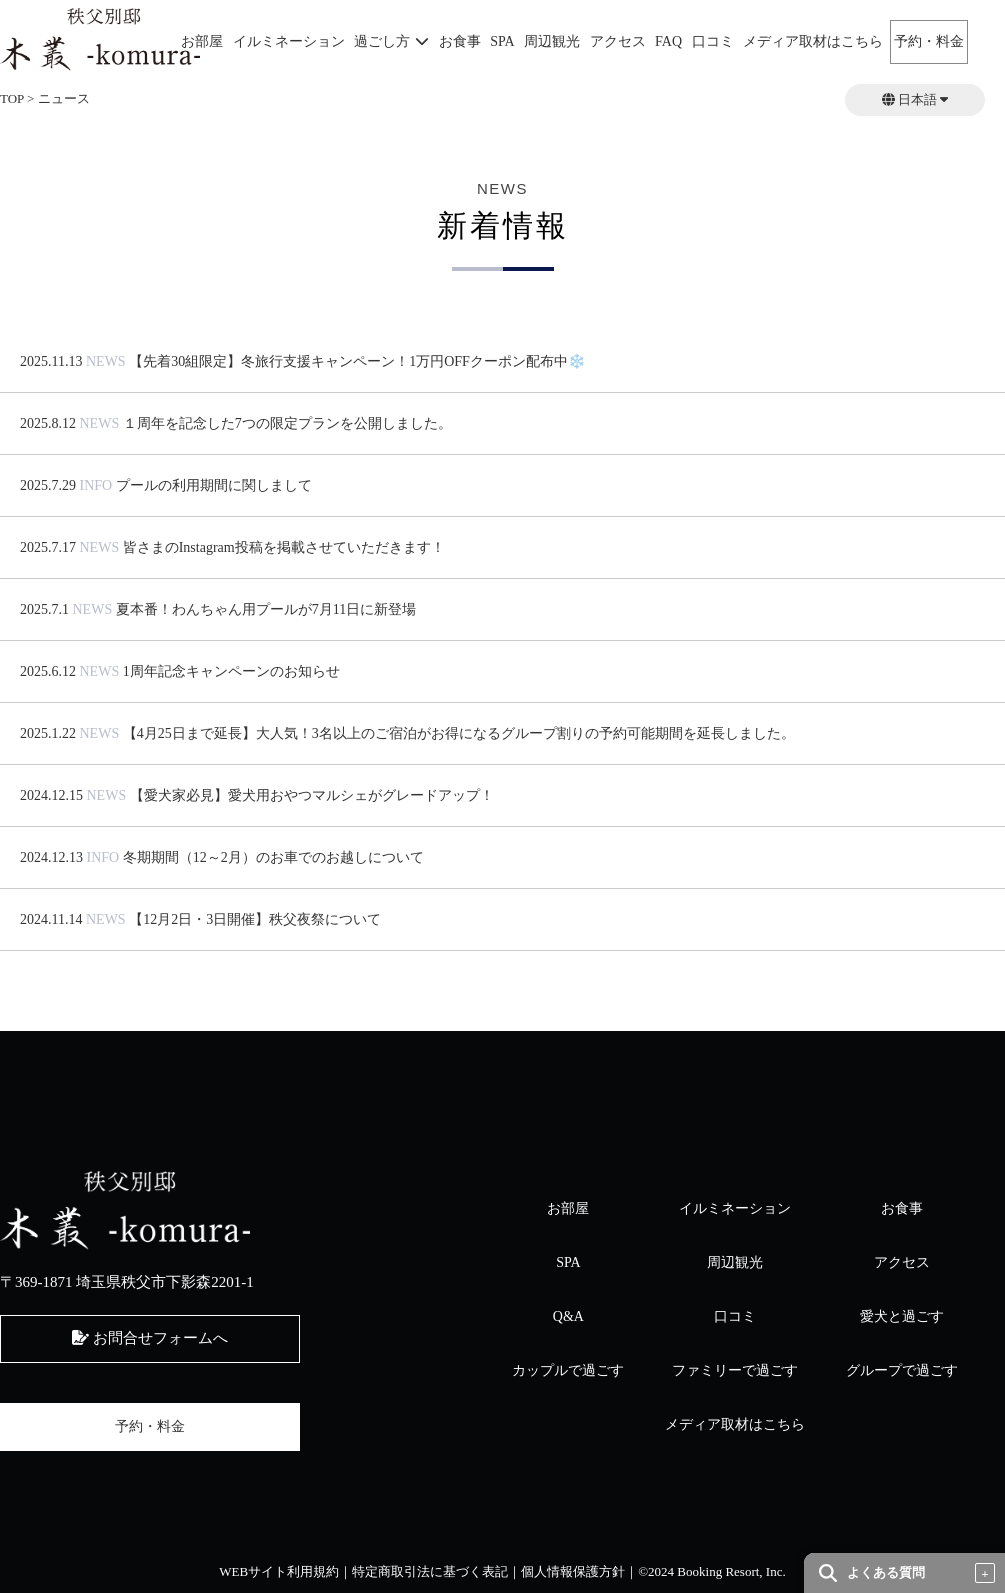 The width and height of the screenshot is (1005, 1593). I want to click on FAQ, so click(668, 41).